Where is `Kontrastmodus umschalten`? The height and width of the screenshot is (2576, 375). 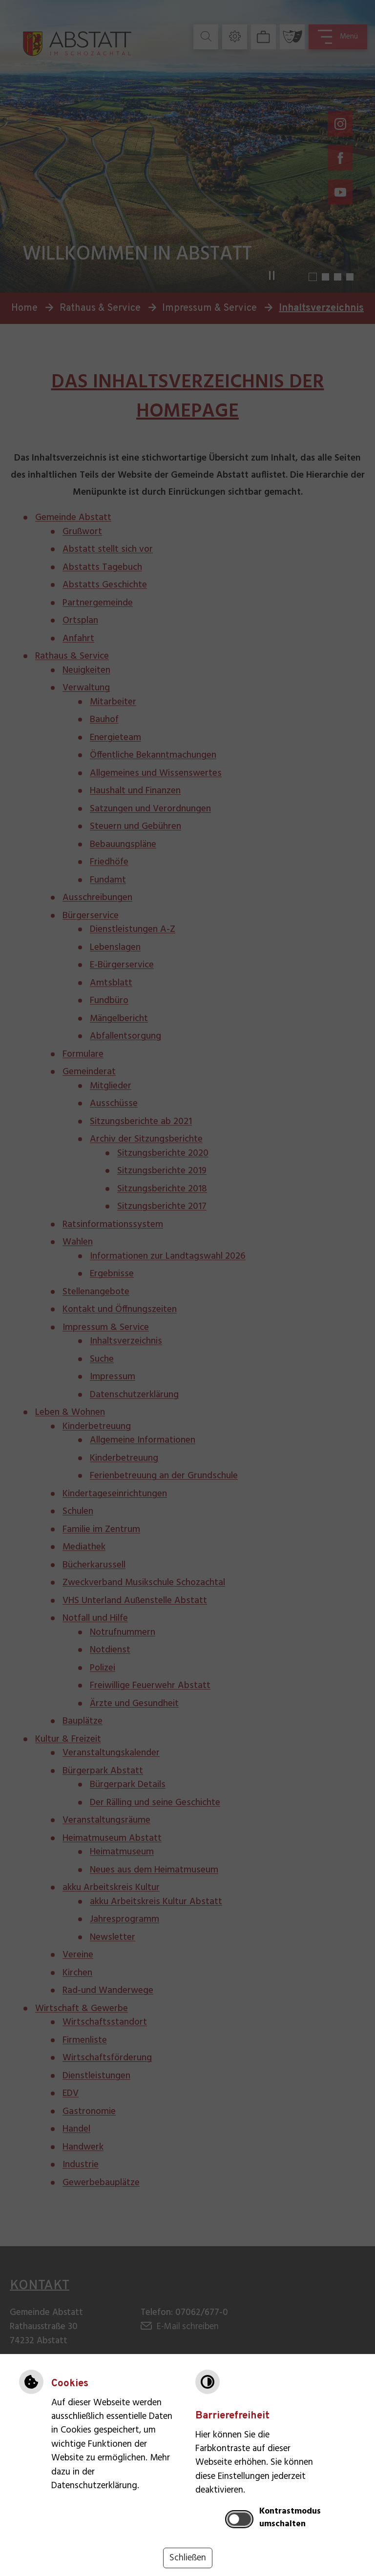
Kontrastmodus umschalten is located at coordinates (290, 2518).